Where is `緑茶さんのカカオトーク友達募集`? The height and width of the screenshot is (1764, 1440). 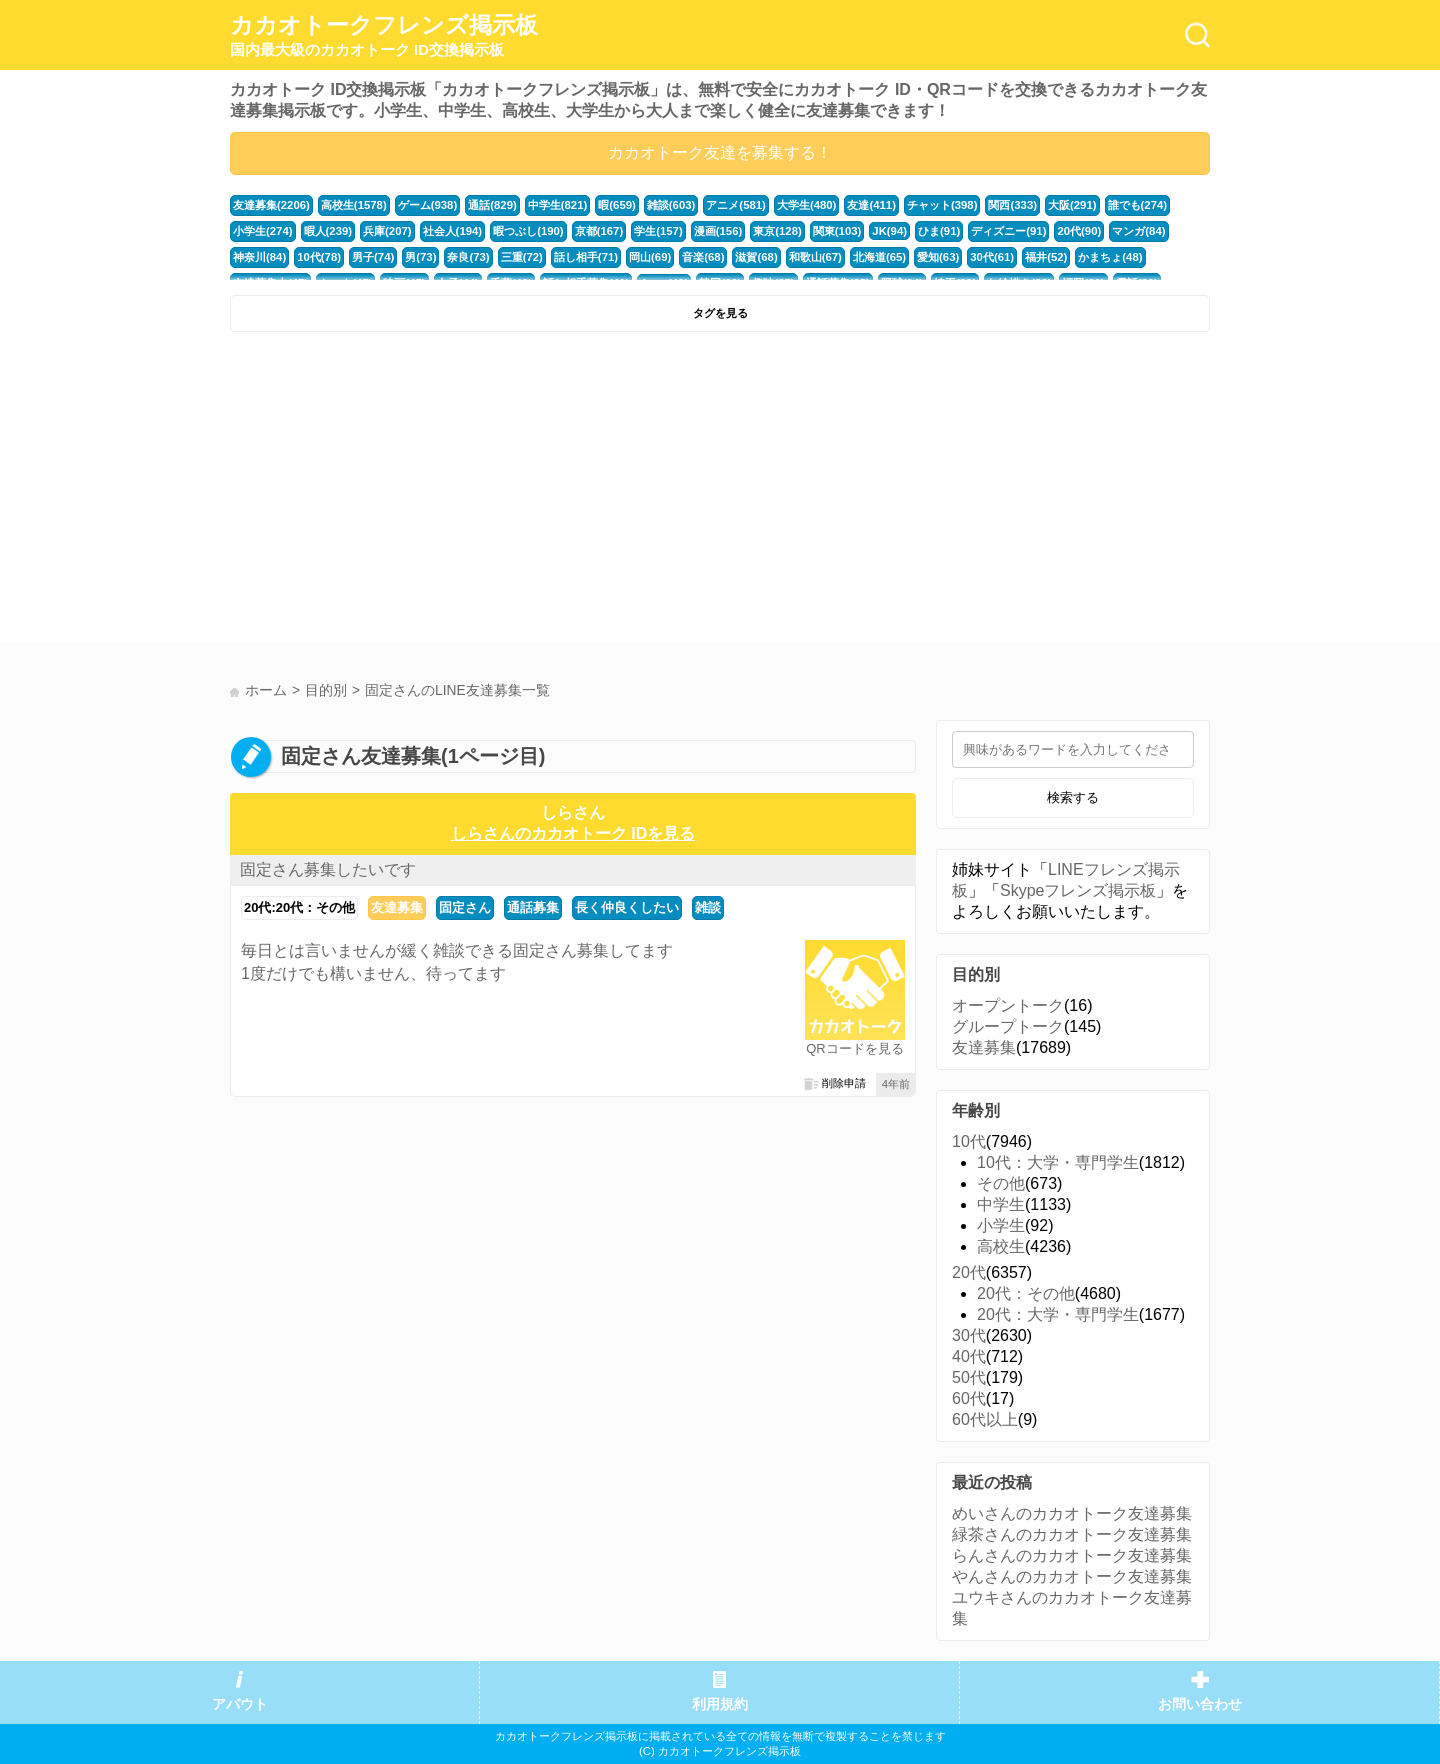
緑茶さんのカカオトーク友達募集 is located at coordinates (1072, 1534).